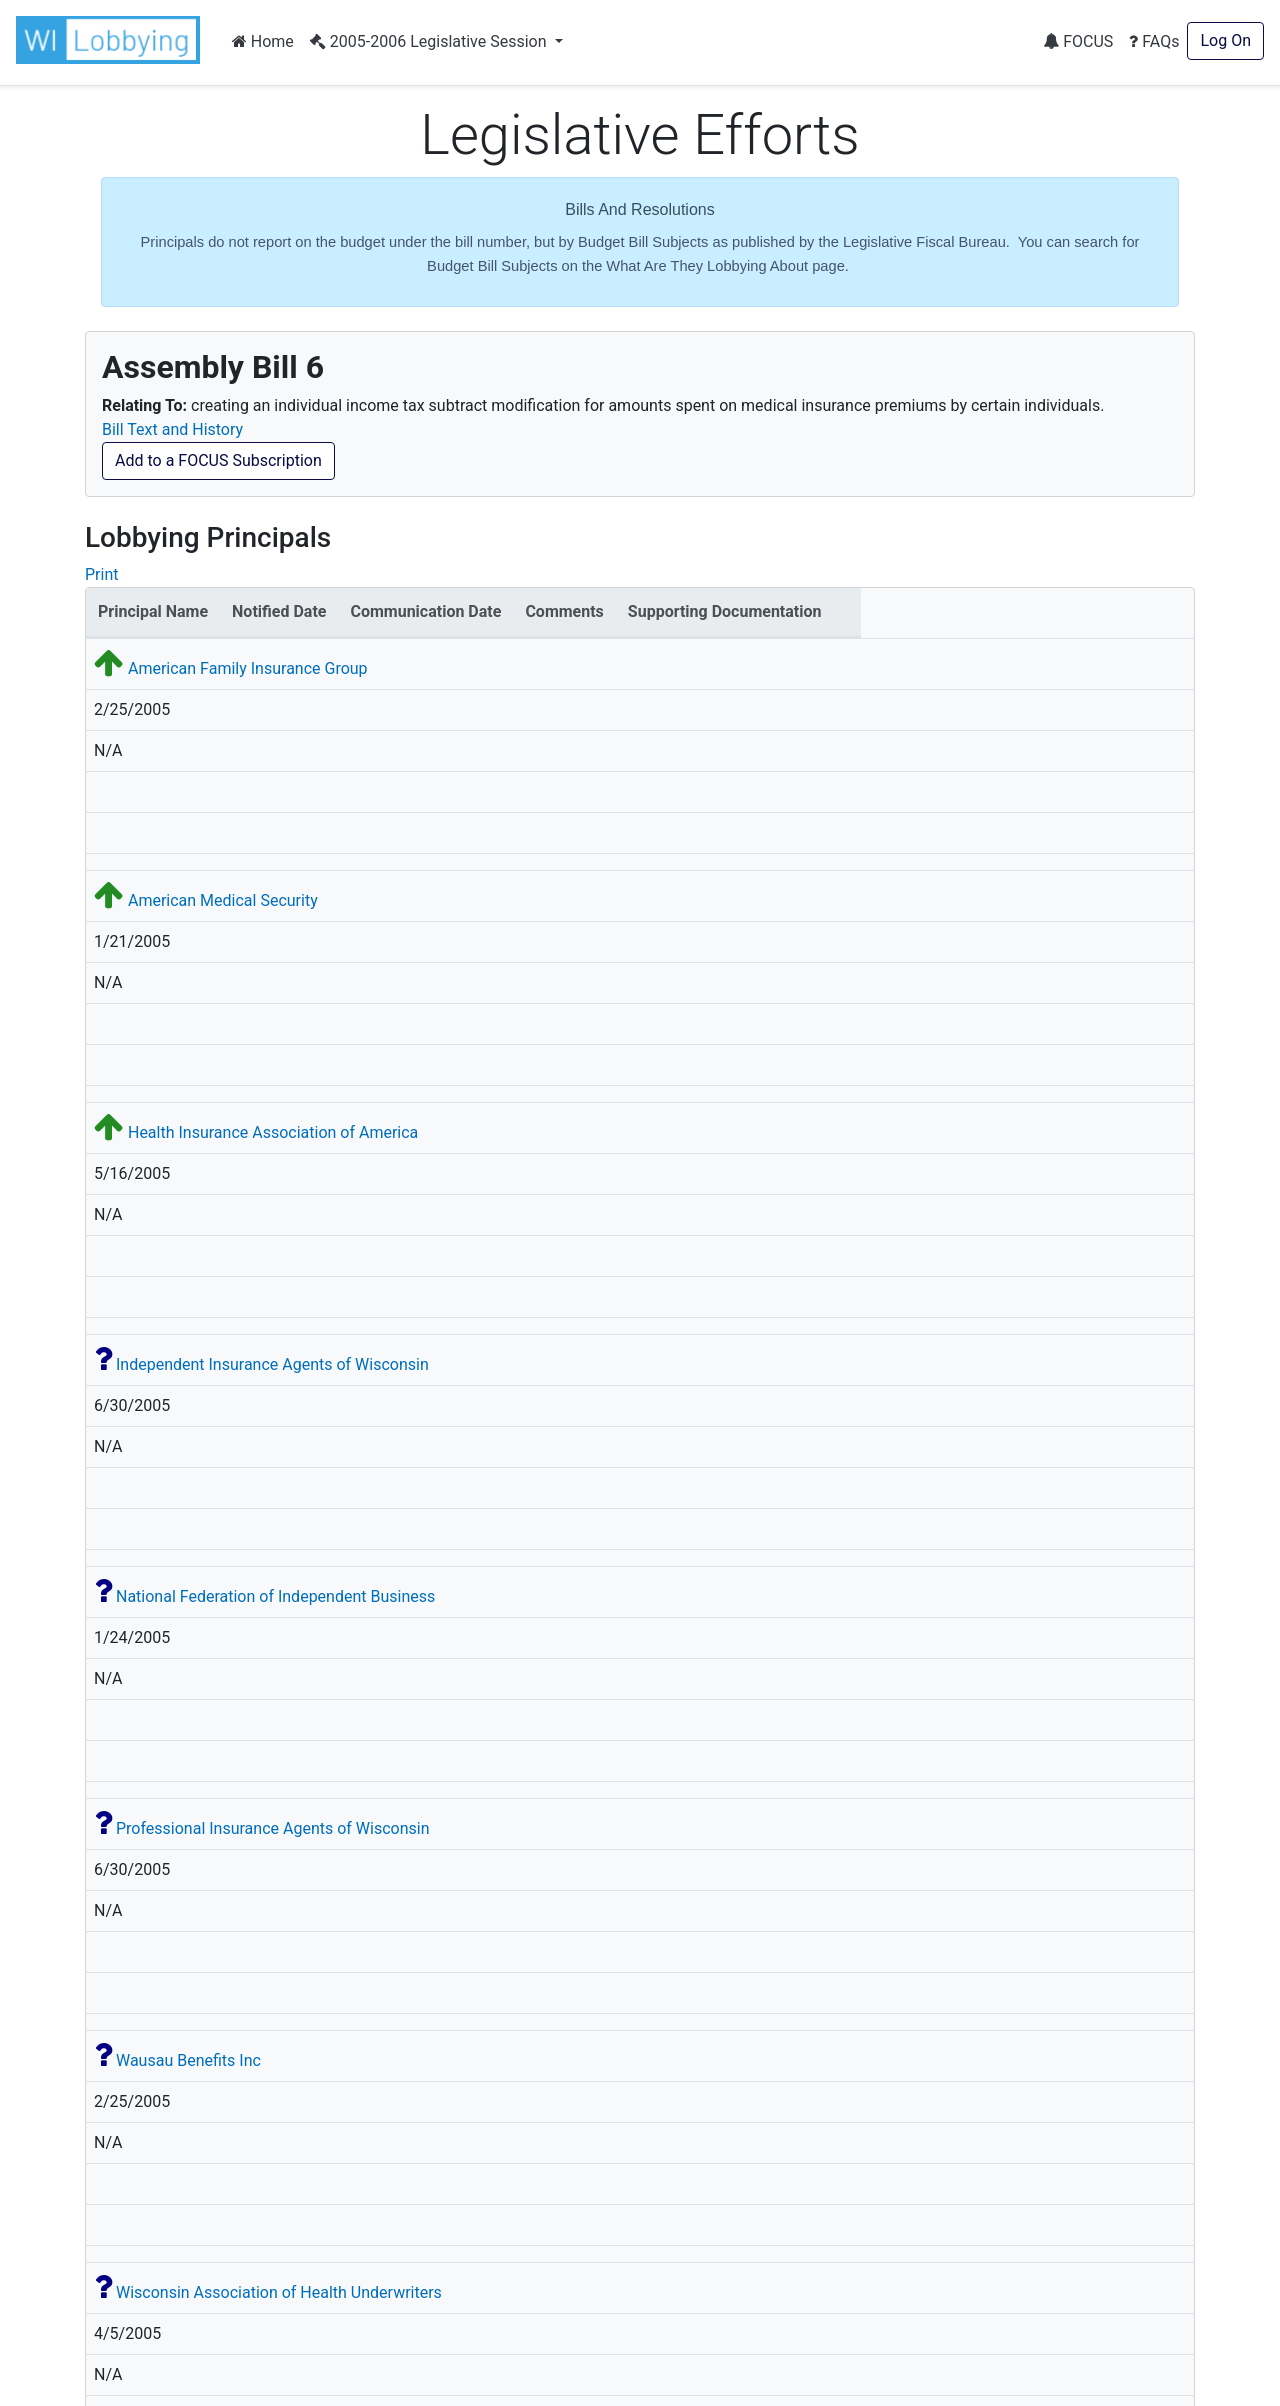 The image size is (1280, 2406). I want to click on Add to a FOCUS Subscription, so click(218, 460).